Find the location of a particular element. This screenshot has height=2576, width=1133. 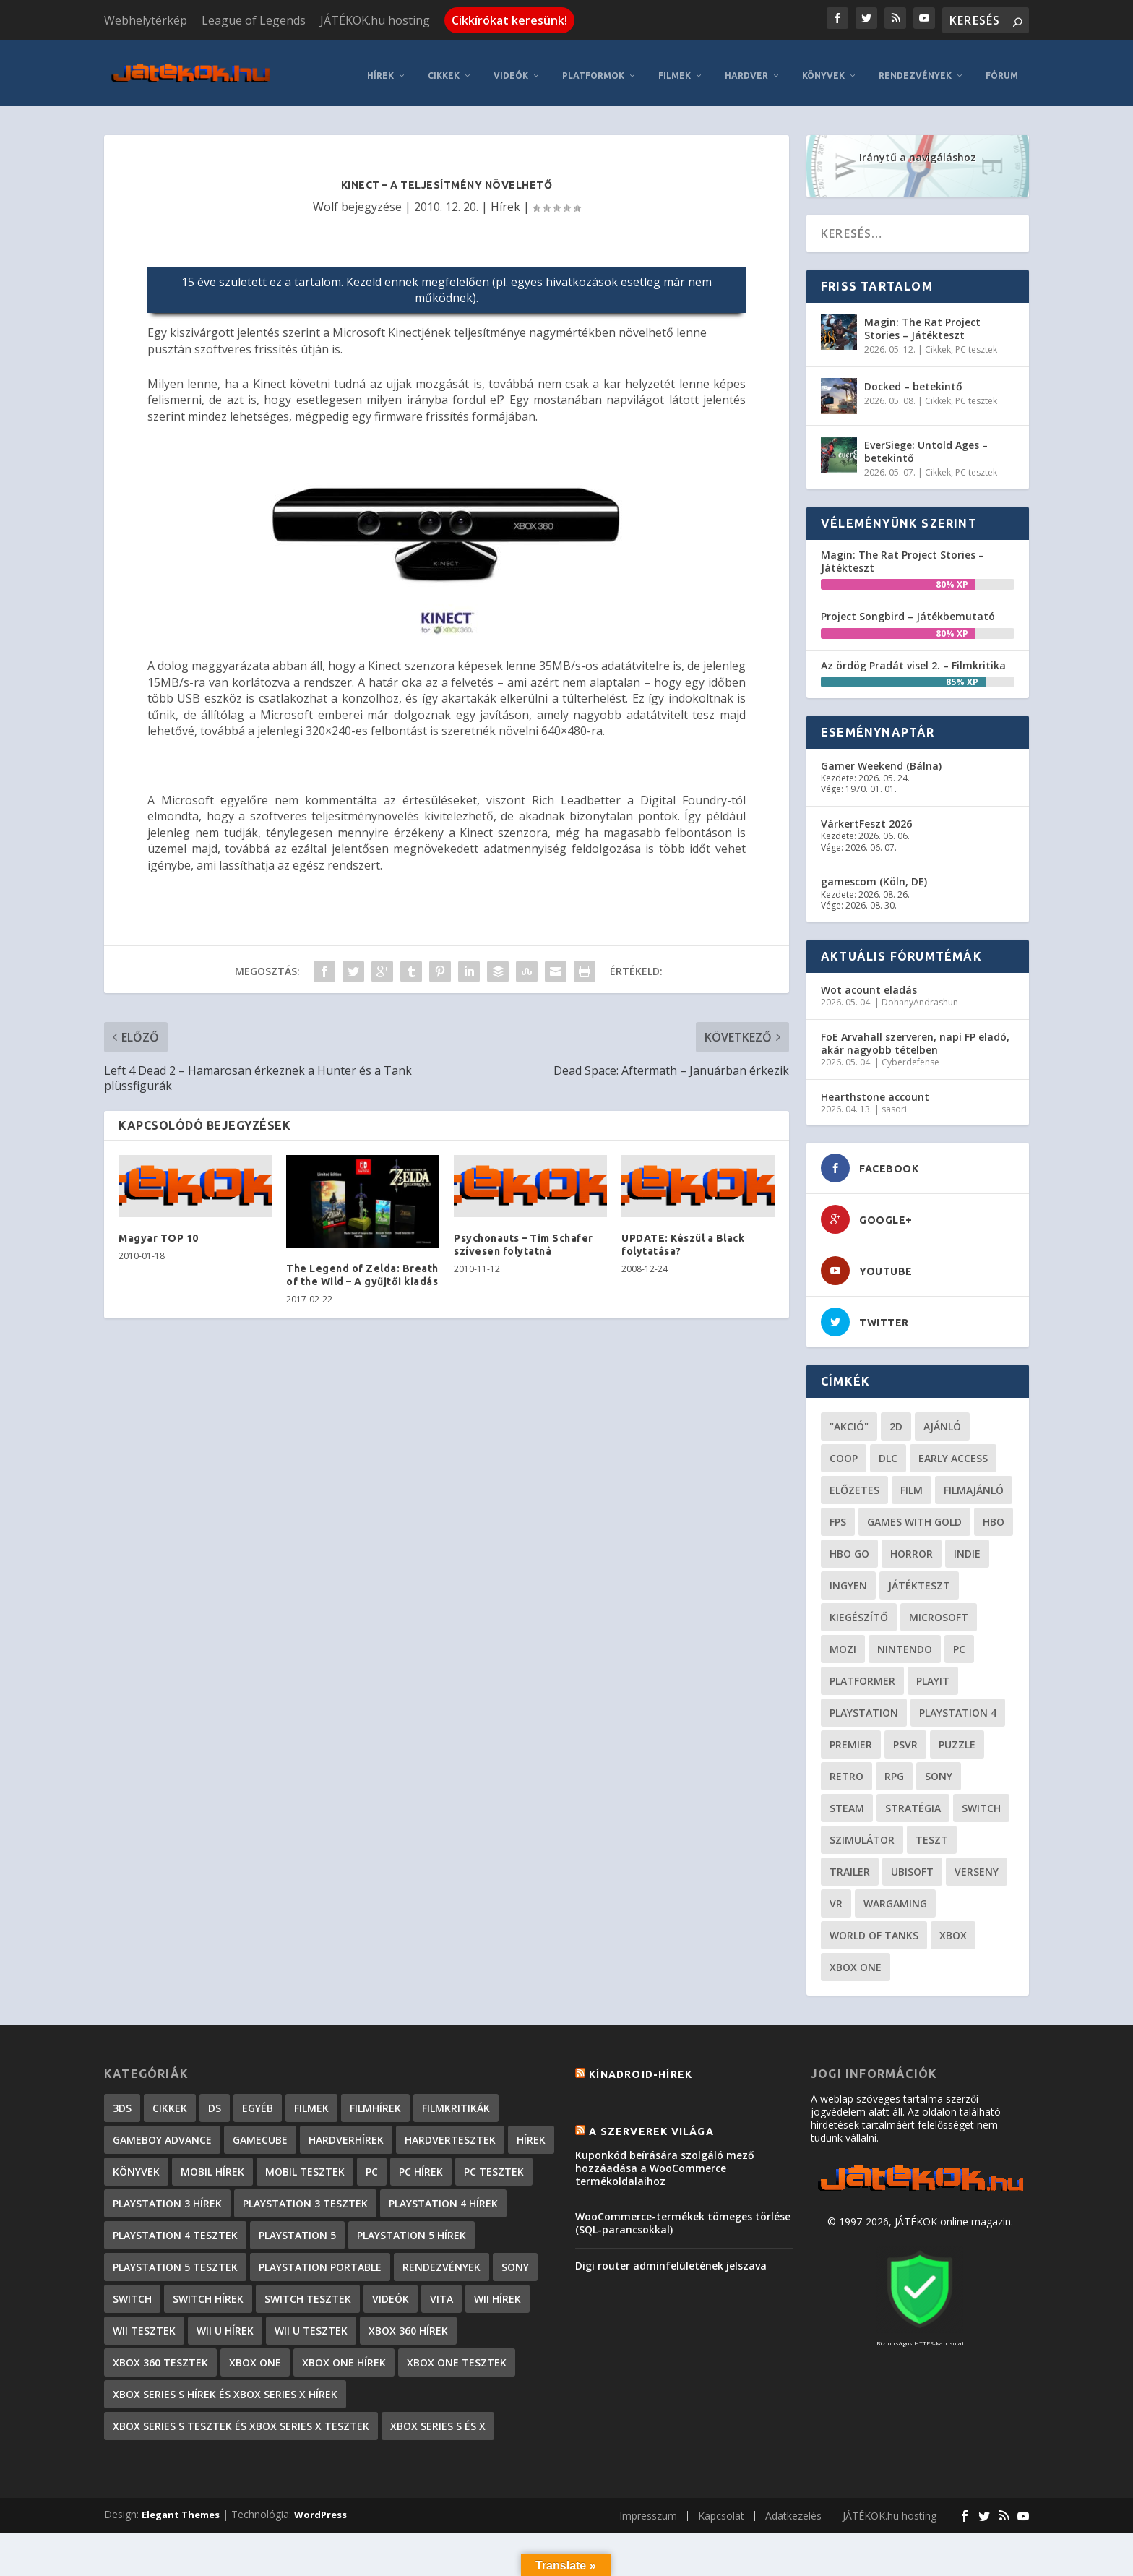

Magin: The Rat Project Stories – Játékteszt is located at coordinates (922, 320).